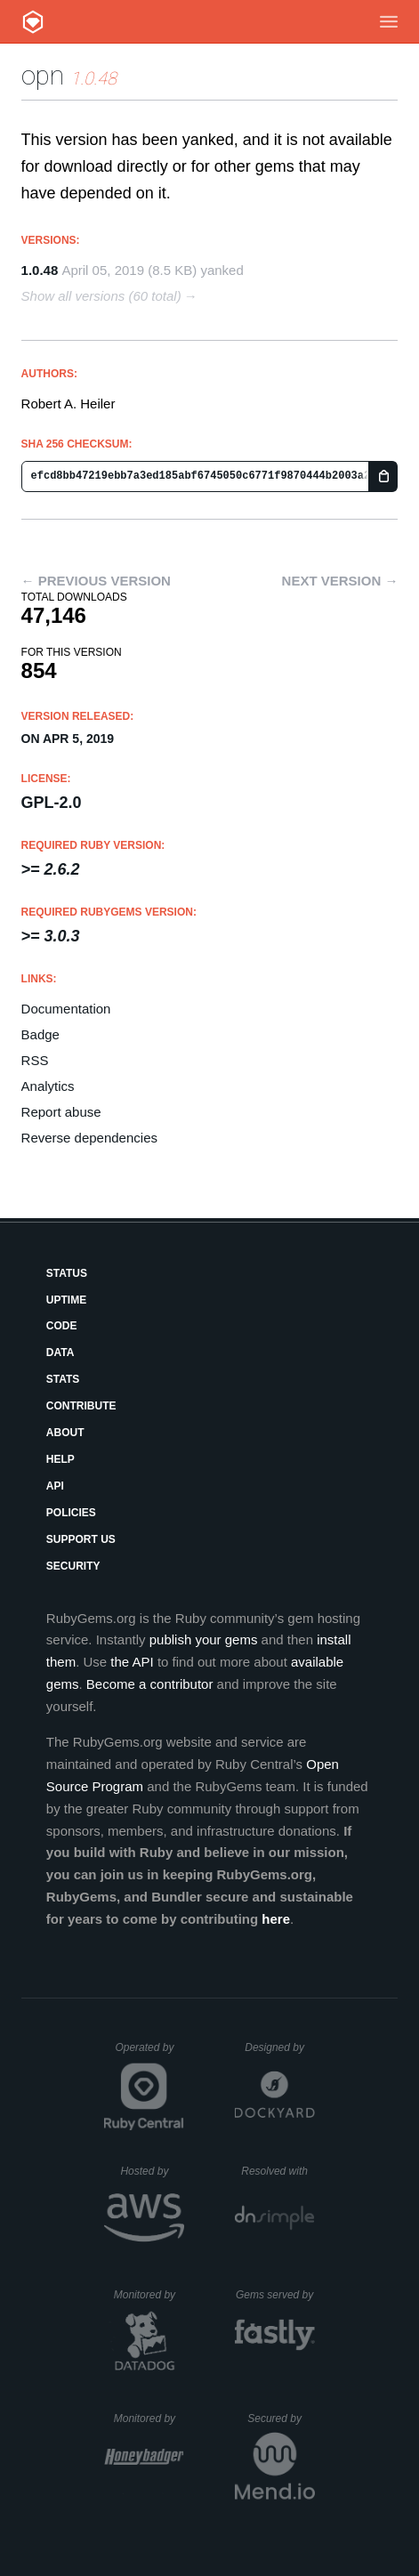 Image resolution: width=419 pixels, height=2576 pixels. I want to click on 1.0.48, so click(40, 270).